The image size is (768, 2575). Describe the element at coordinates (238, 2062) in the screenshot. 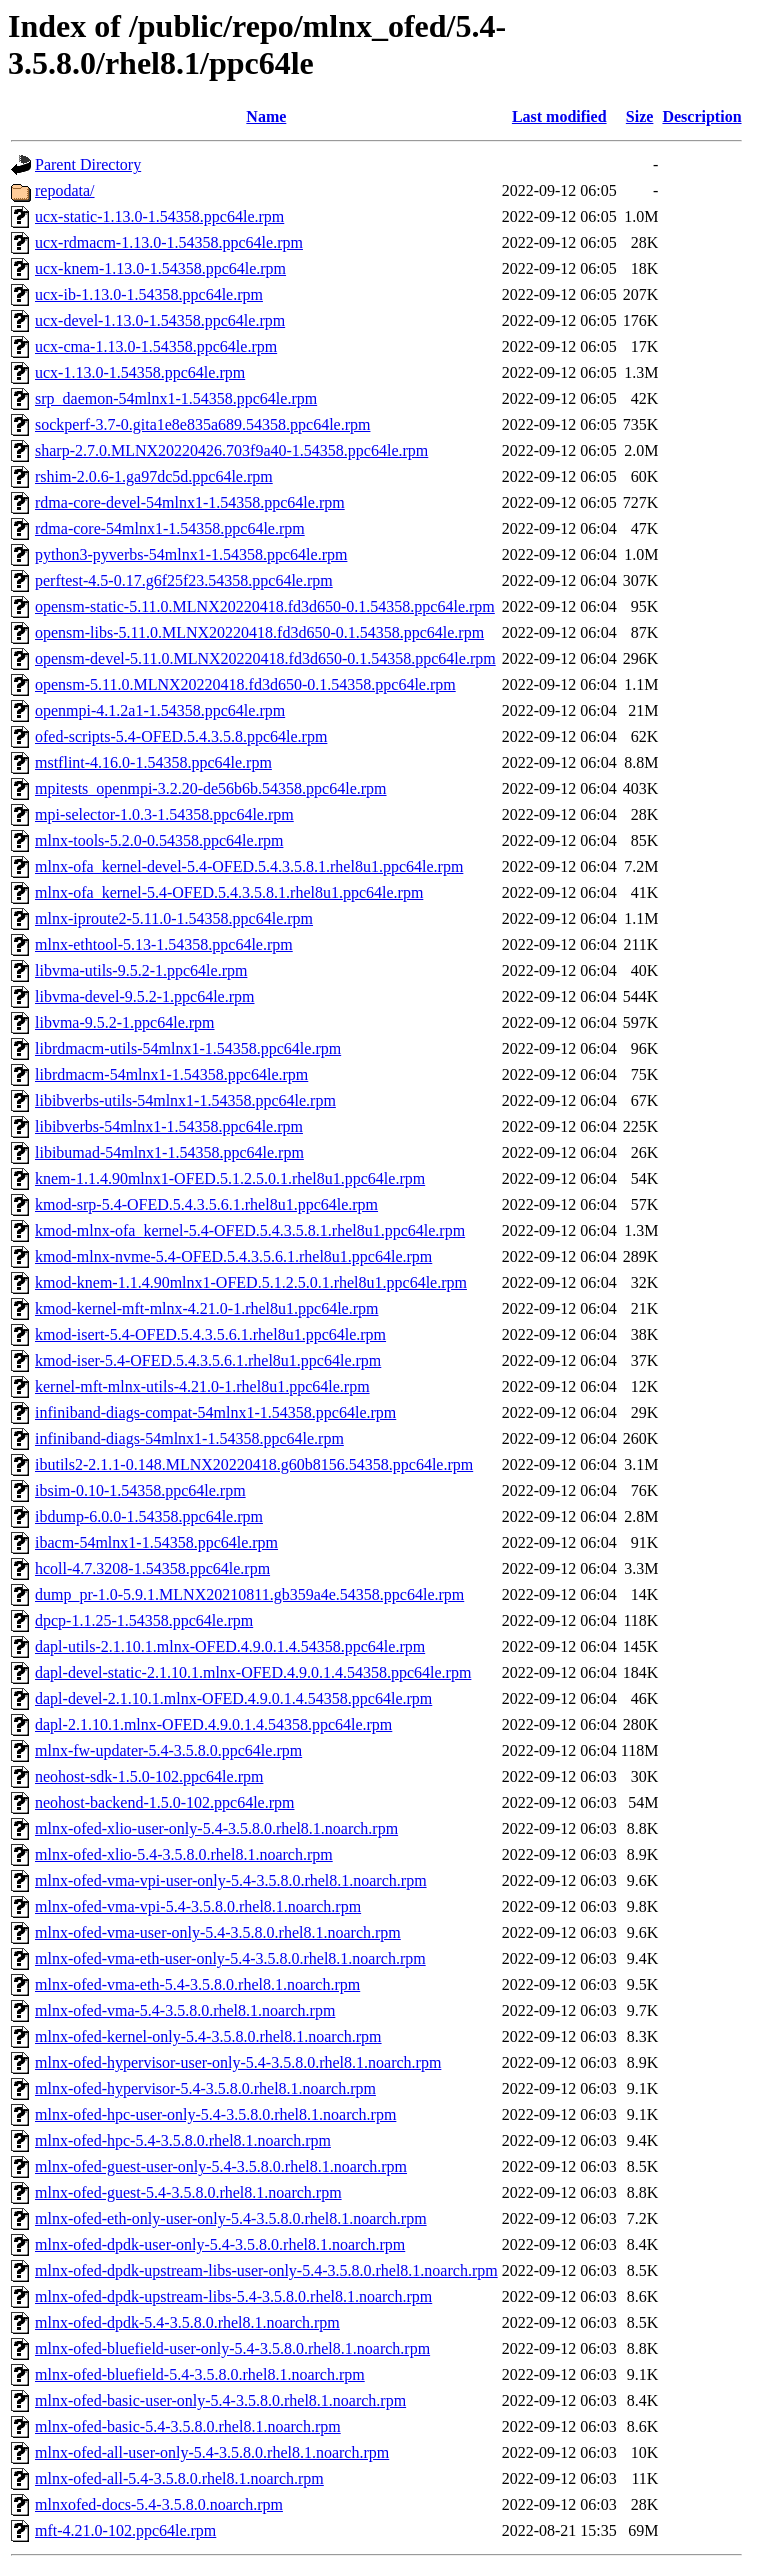

I see `mlnx-ofed-hypervisor-user-only-5.4-3.5.8.0.rhel8.1.noarch.rpm` at that location.